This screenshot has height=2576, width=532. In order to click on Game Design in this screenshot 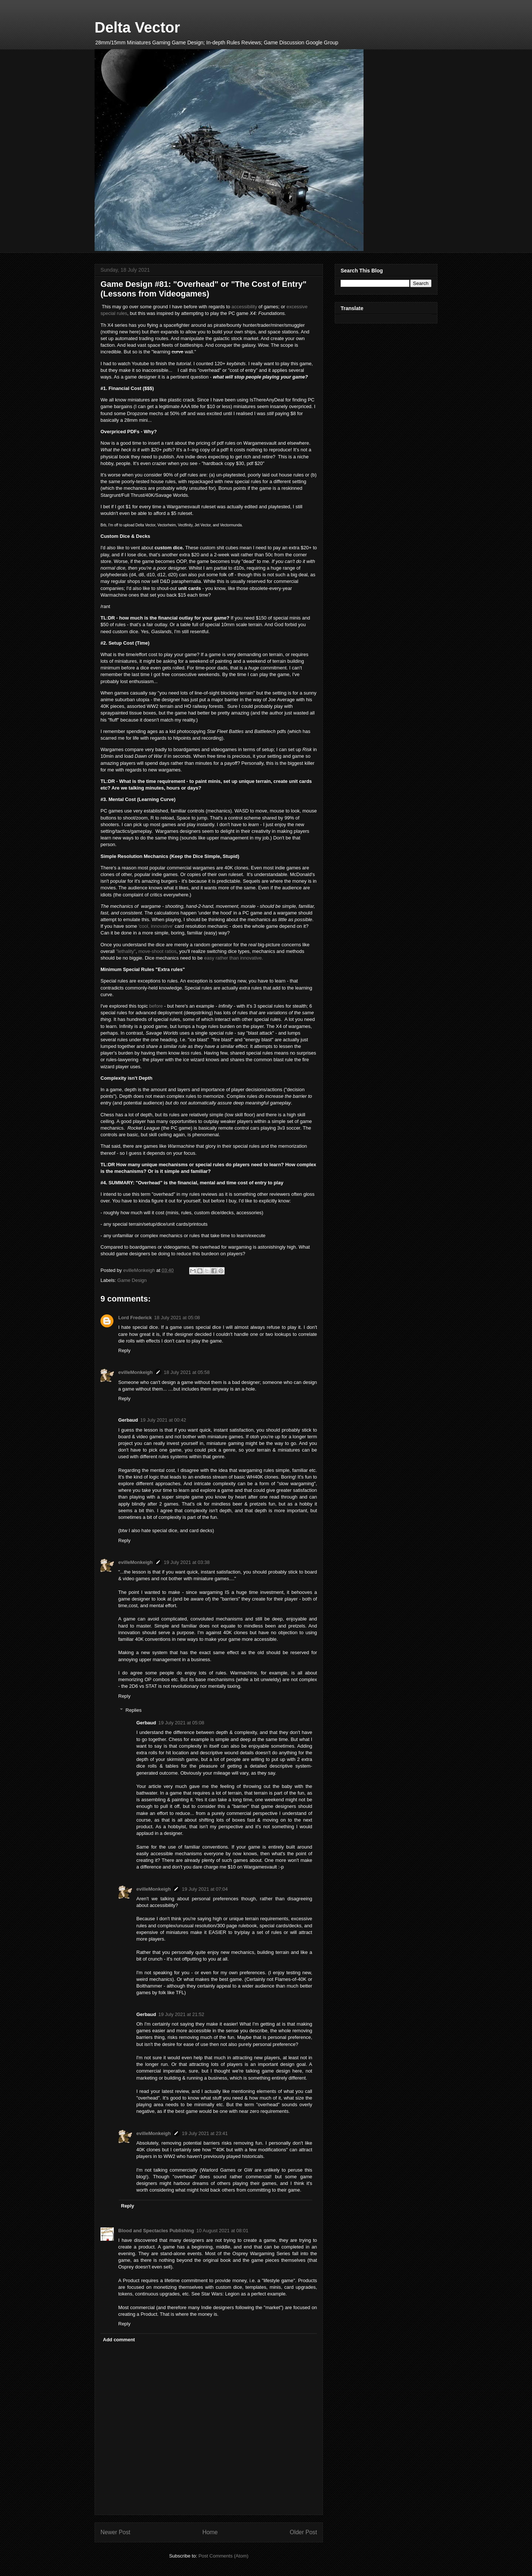, I will do `click(132, 1280)`.